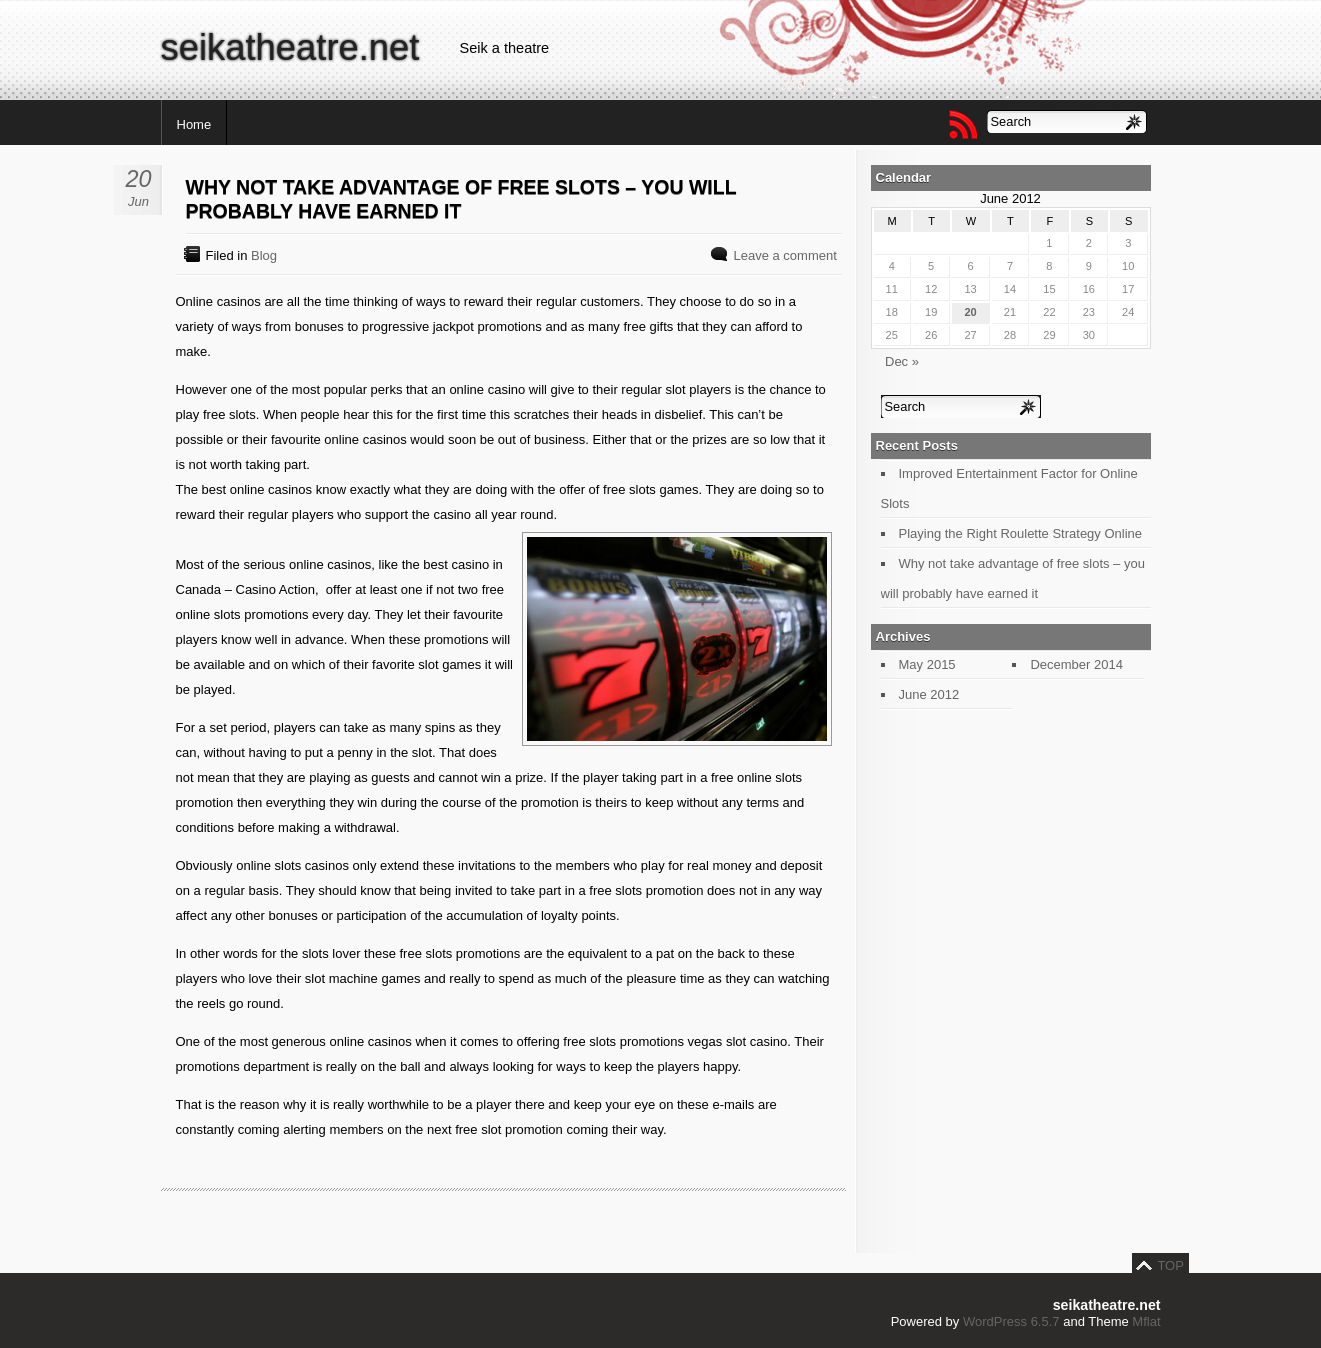  Describe the element at coordinates (970, 312) in the screenshot. I see `20 [Posts published on June 20, 2012]` at that location.